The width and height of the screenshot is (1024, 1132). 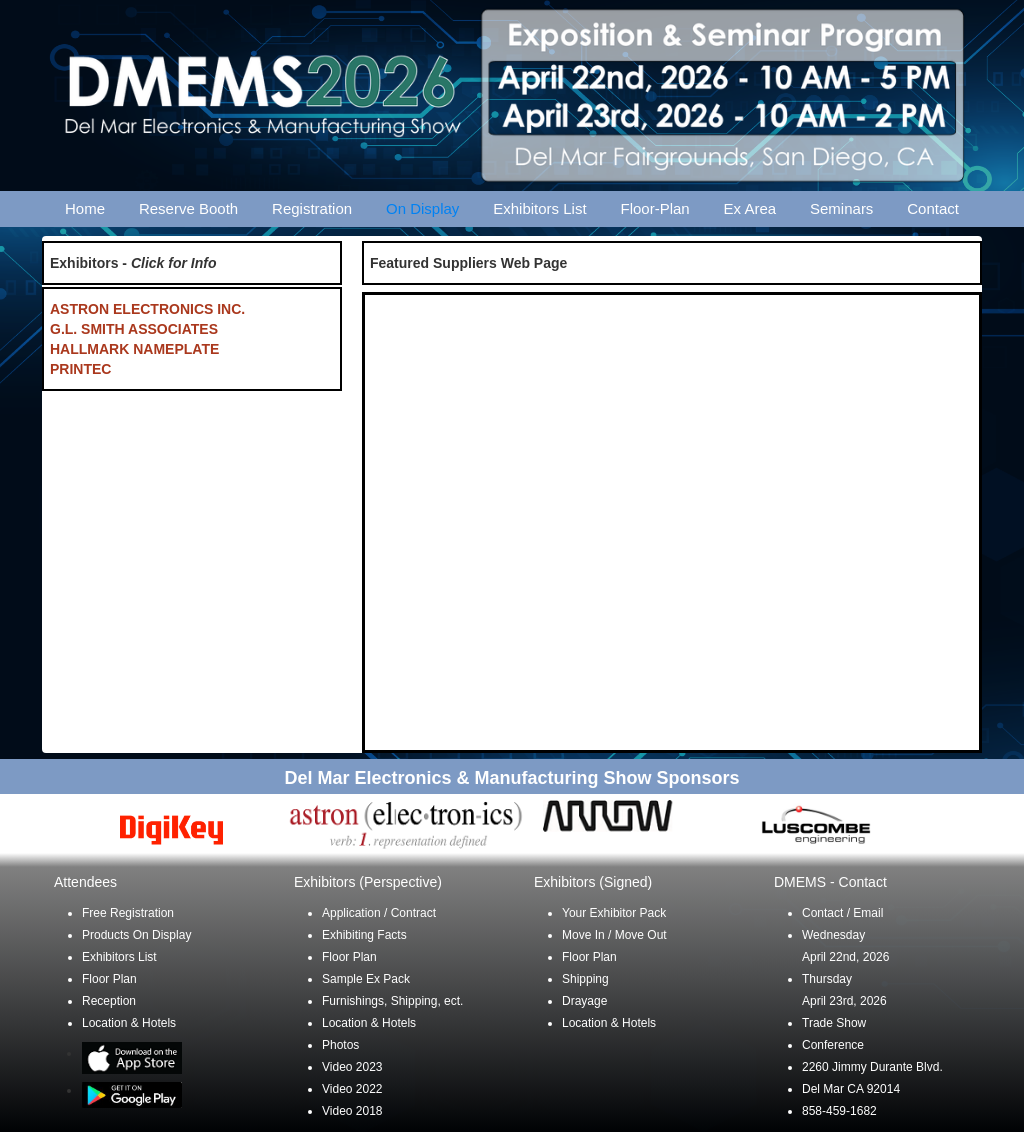 What do you see at coordinates (136, 935) in the screenshot?
I see `Products On Display` at bounding box center [136, 935].